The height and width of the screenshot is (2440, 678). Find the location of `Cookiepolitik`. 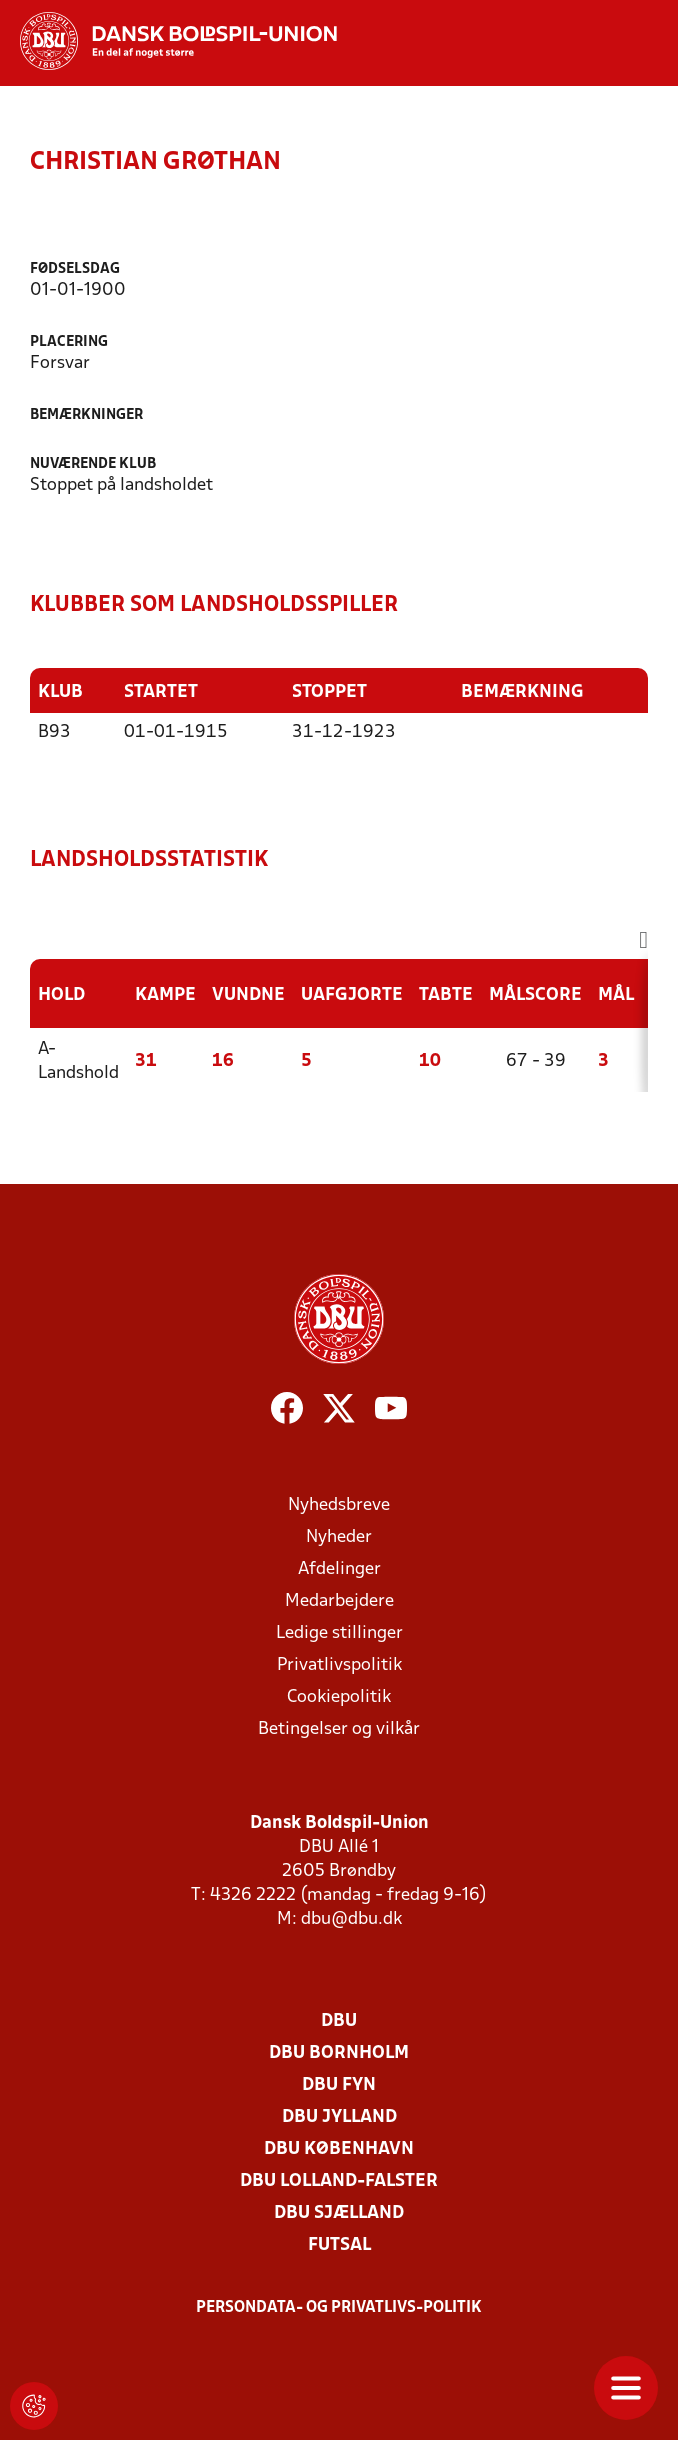

Cookiepolitik is located at coordinates (339, 1696).